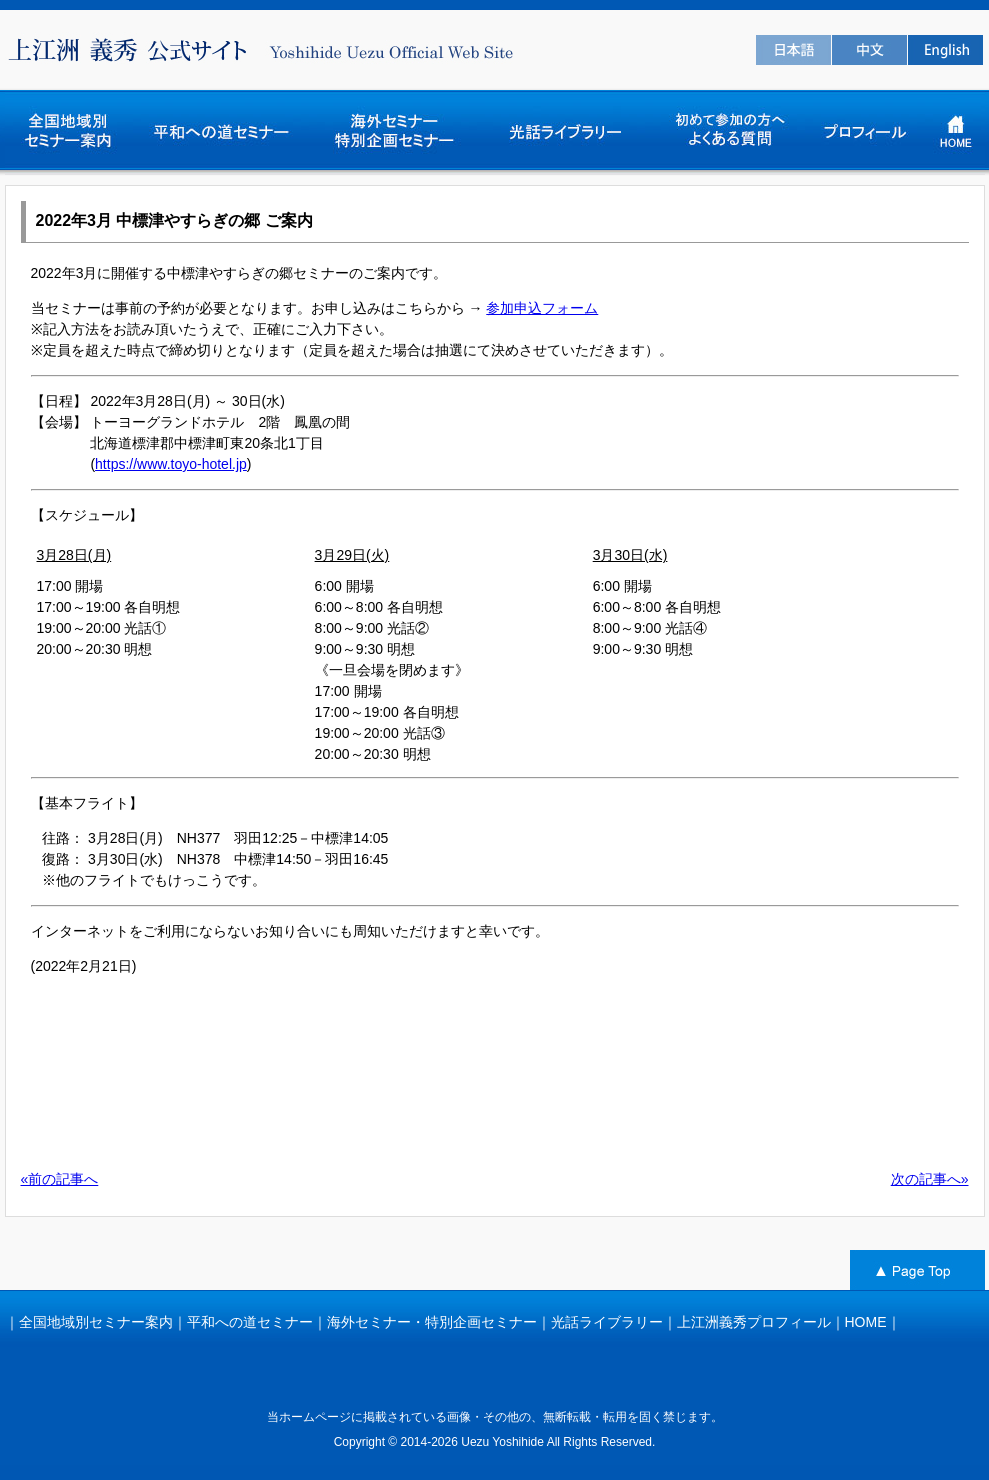 This screenshot has width=989, height=1480. What do you see at coordinates (250, 1322) in the screenshot?
I see `平和への道セミナー` at bounding box center [250, 1322].